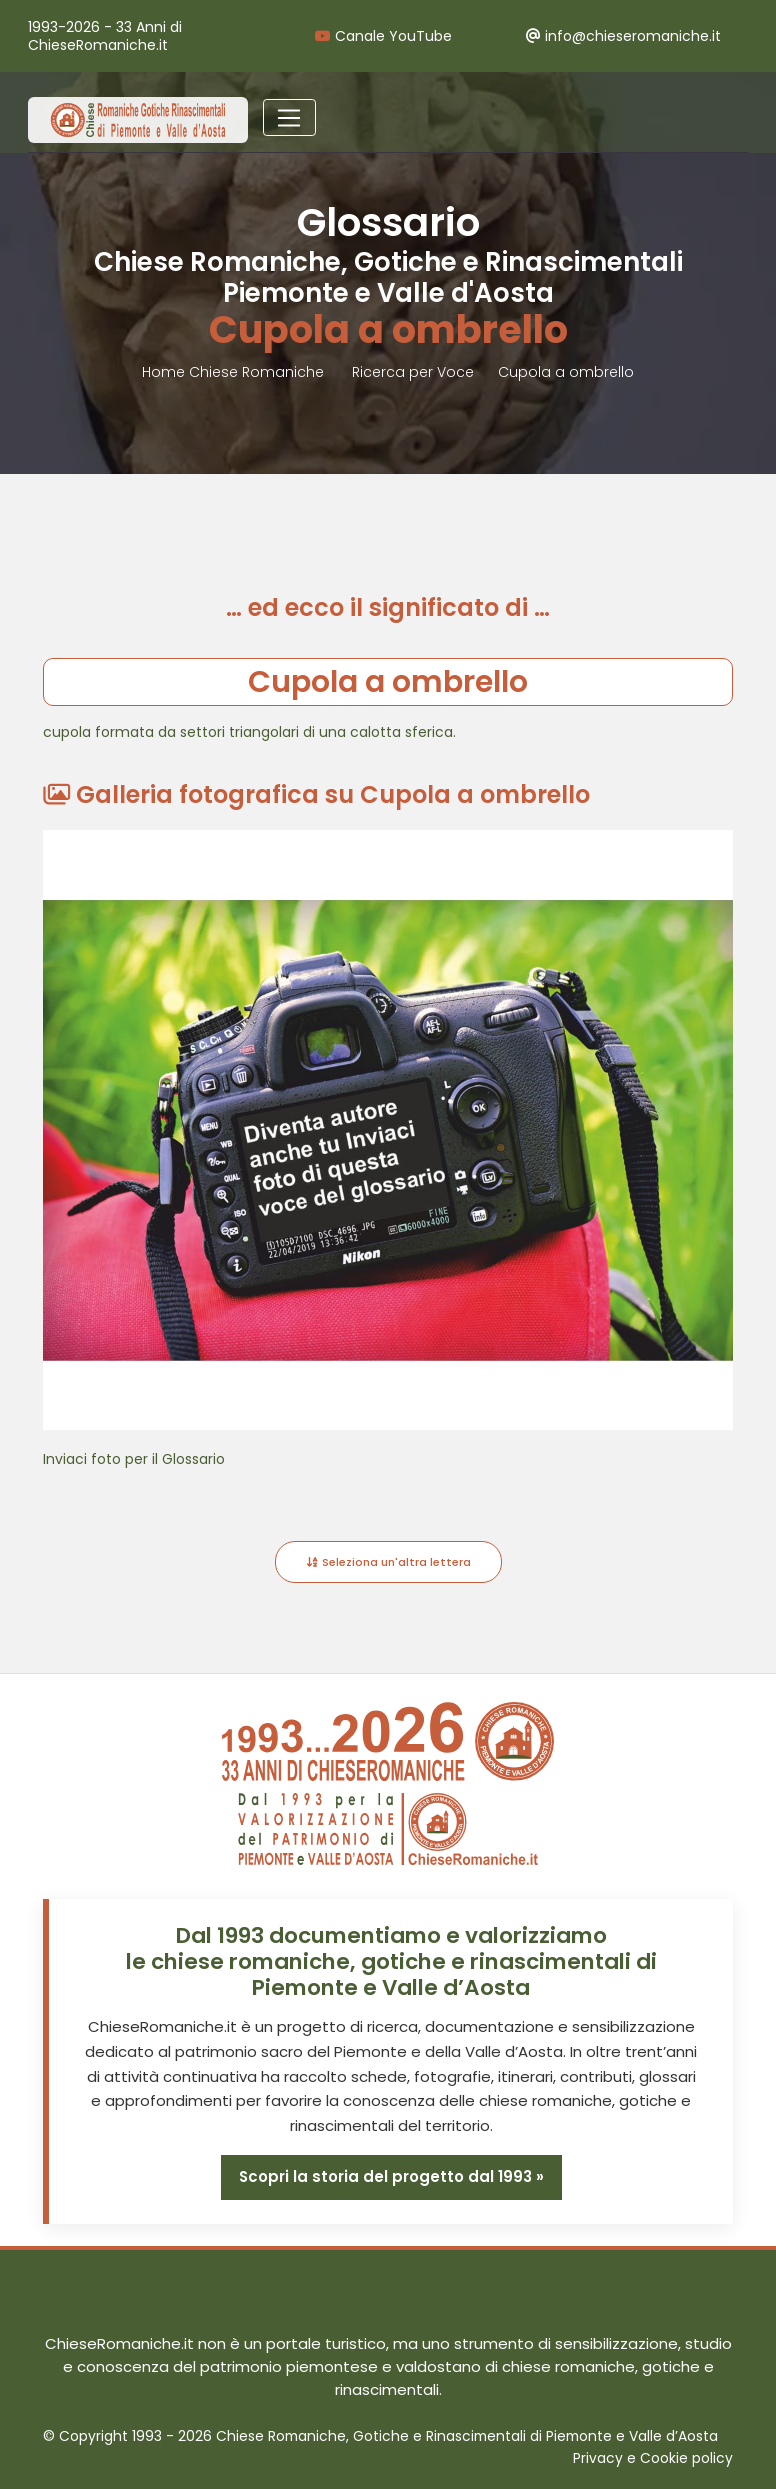  I want to click on Cupola a ombrello, so click(566, 372).